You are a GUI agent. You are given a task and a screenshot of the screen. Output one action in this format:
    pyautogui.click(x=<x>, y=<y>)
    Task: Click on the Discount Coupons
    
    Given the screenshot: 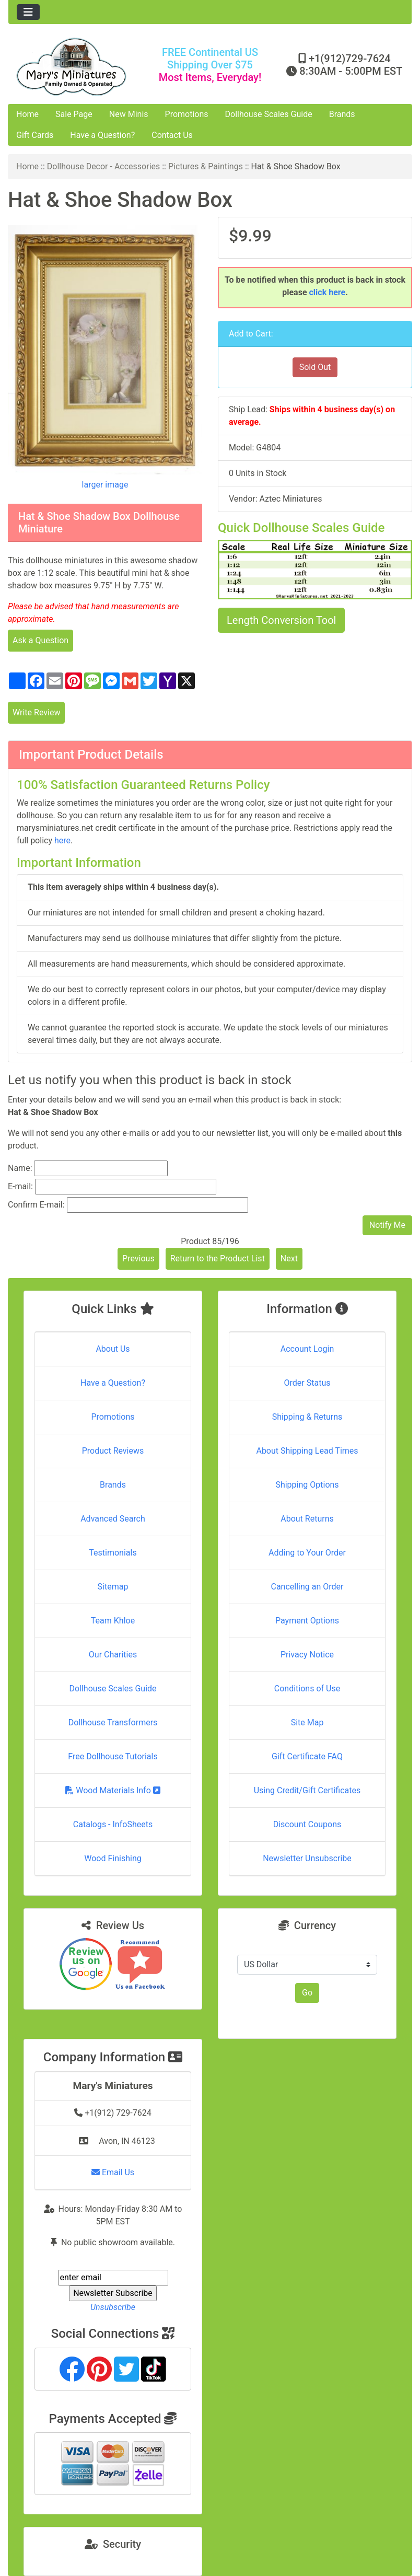 What is the action you would take?
    pyautogui.click(x=307, y=1824)
    